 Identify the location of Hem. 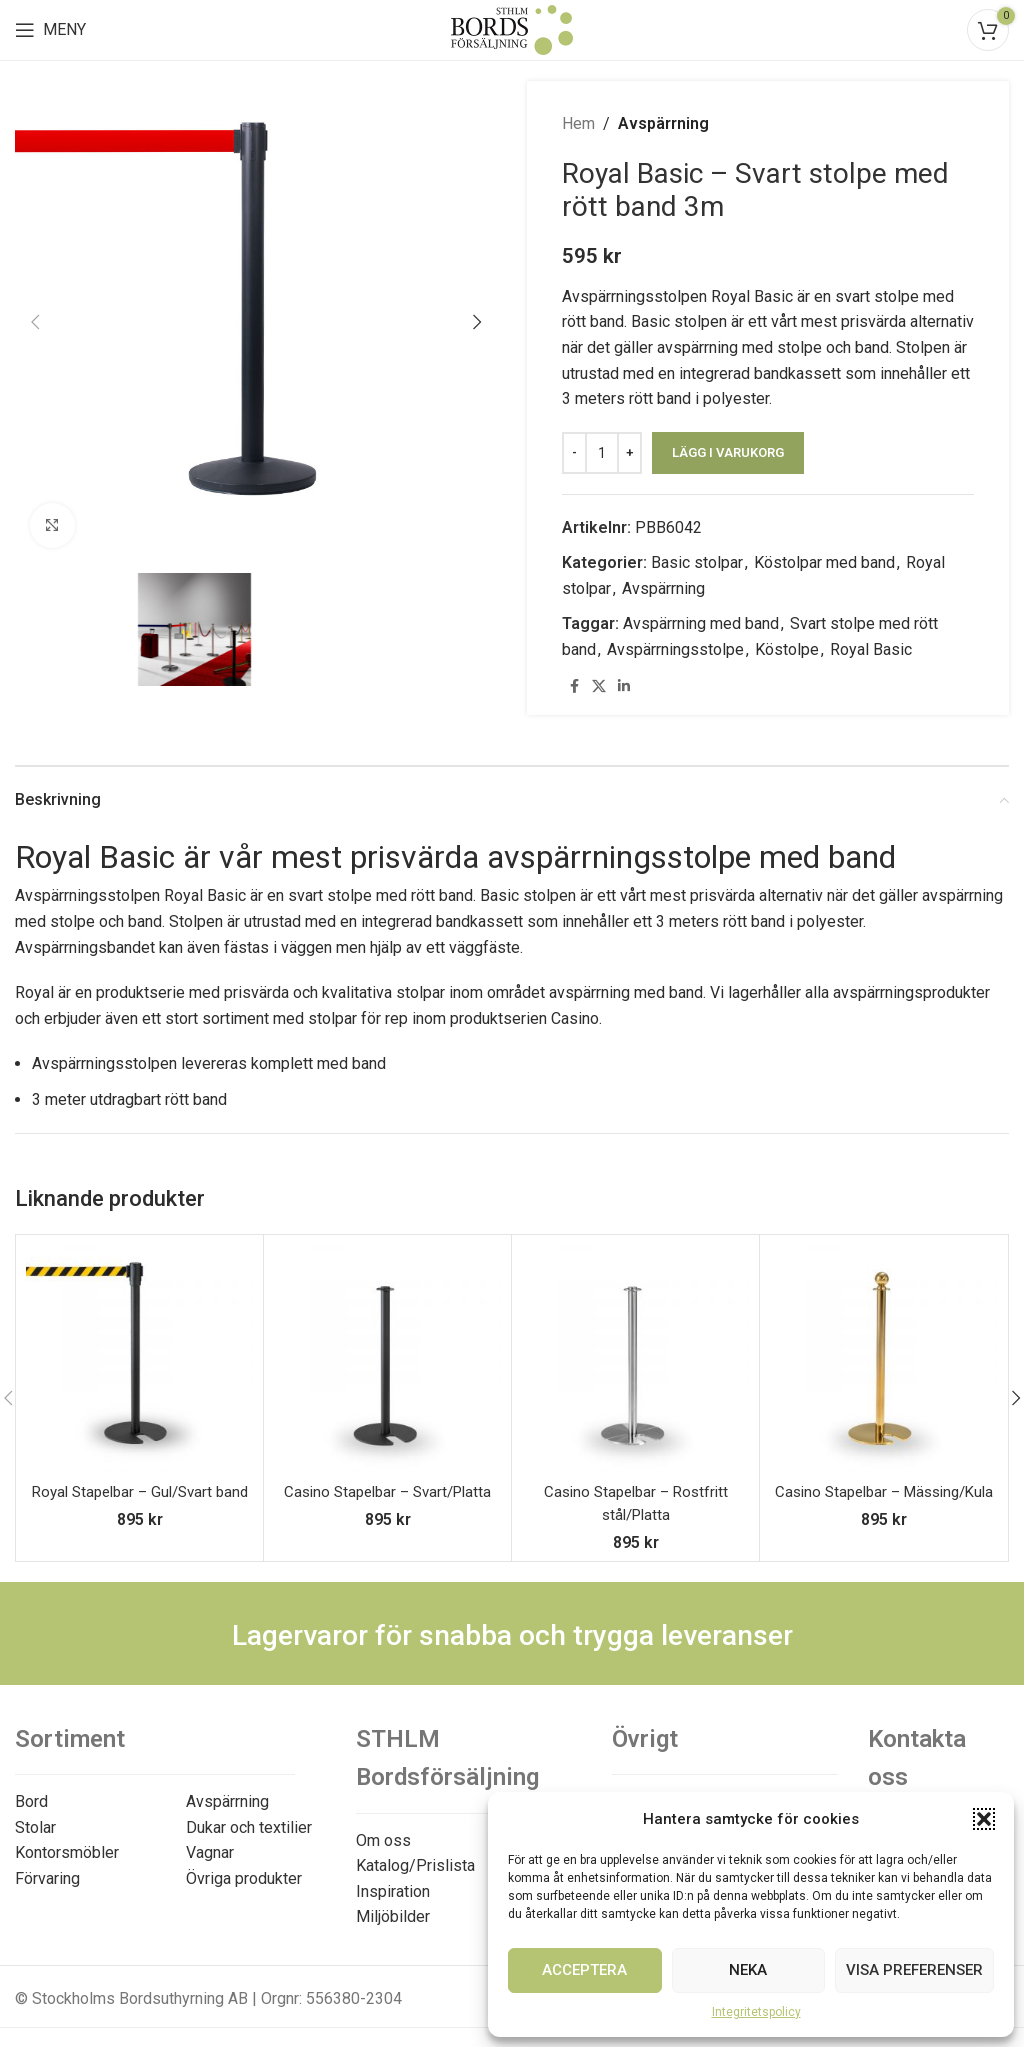
(578, 123).